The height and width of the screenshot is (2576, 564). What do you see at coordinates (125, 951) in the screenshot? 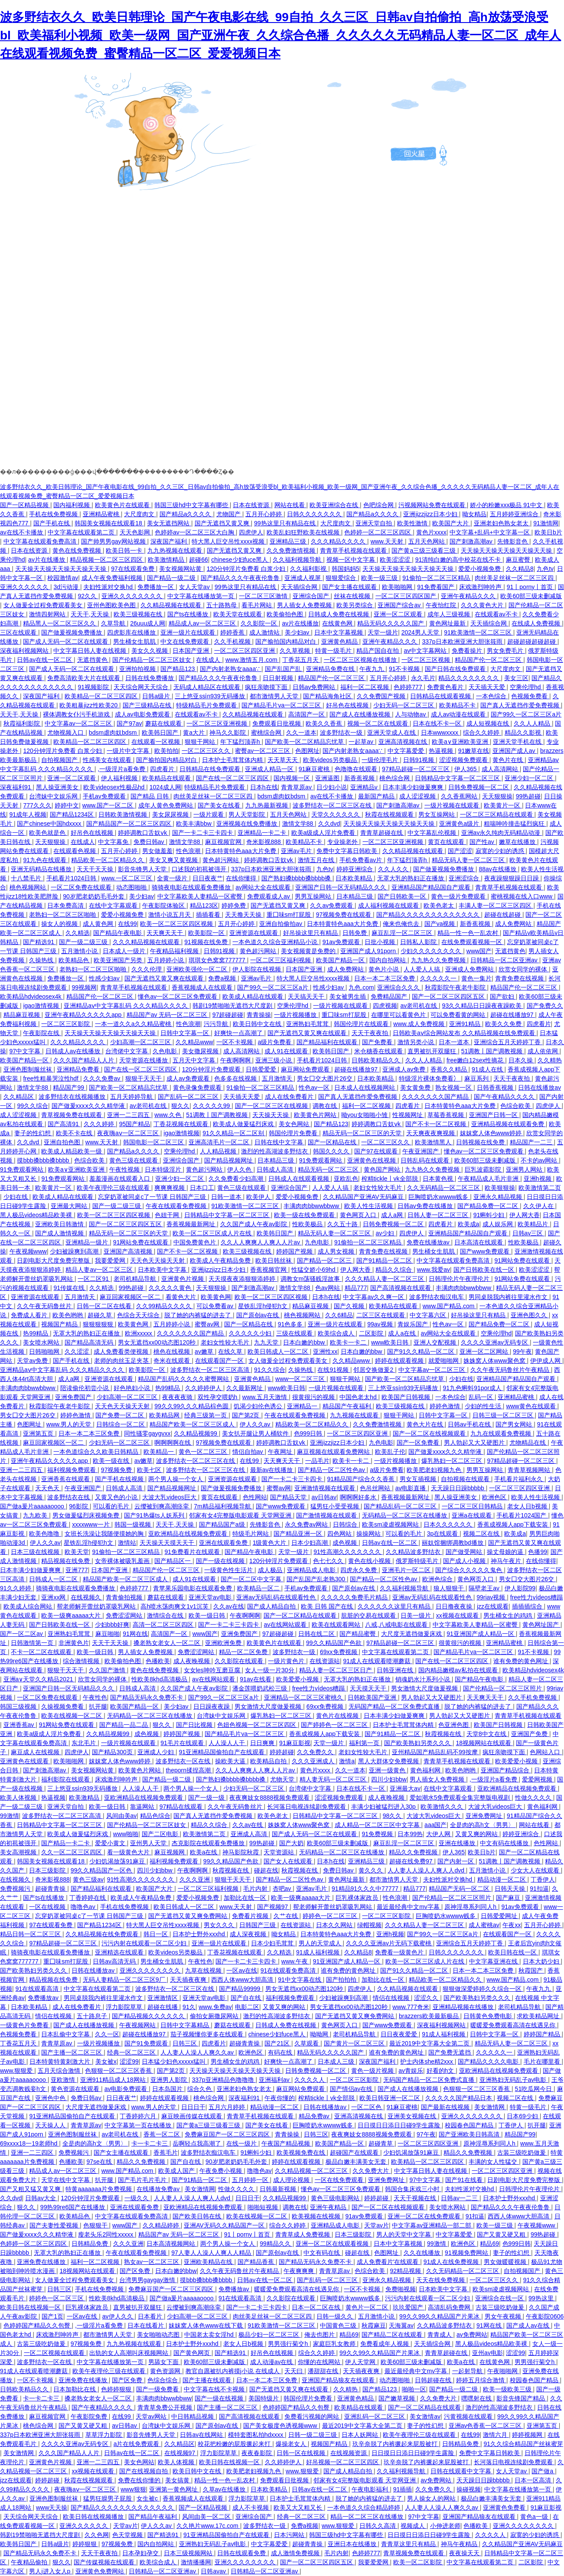
I see `日本成人一级片` at bounding box center [125, 951].